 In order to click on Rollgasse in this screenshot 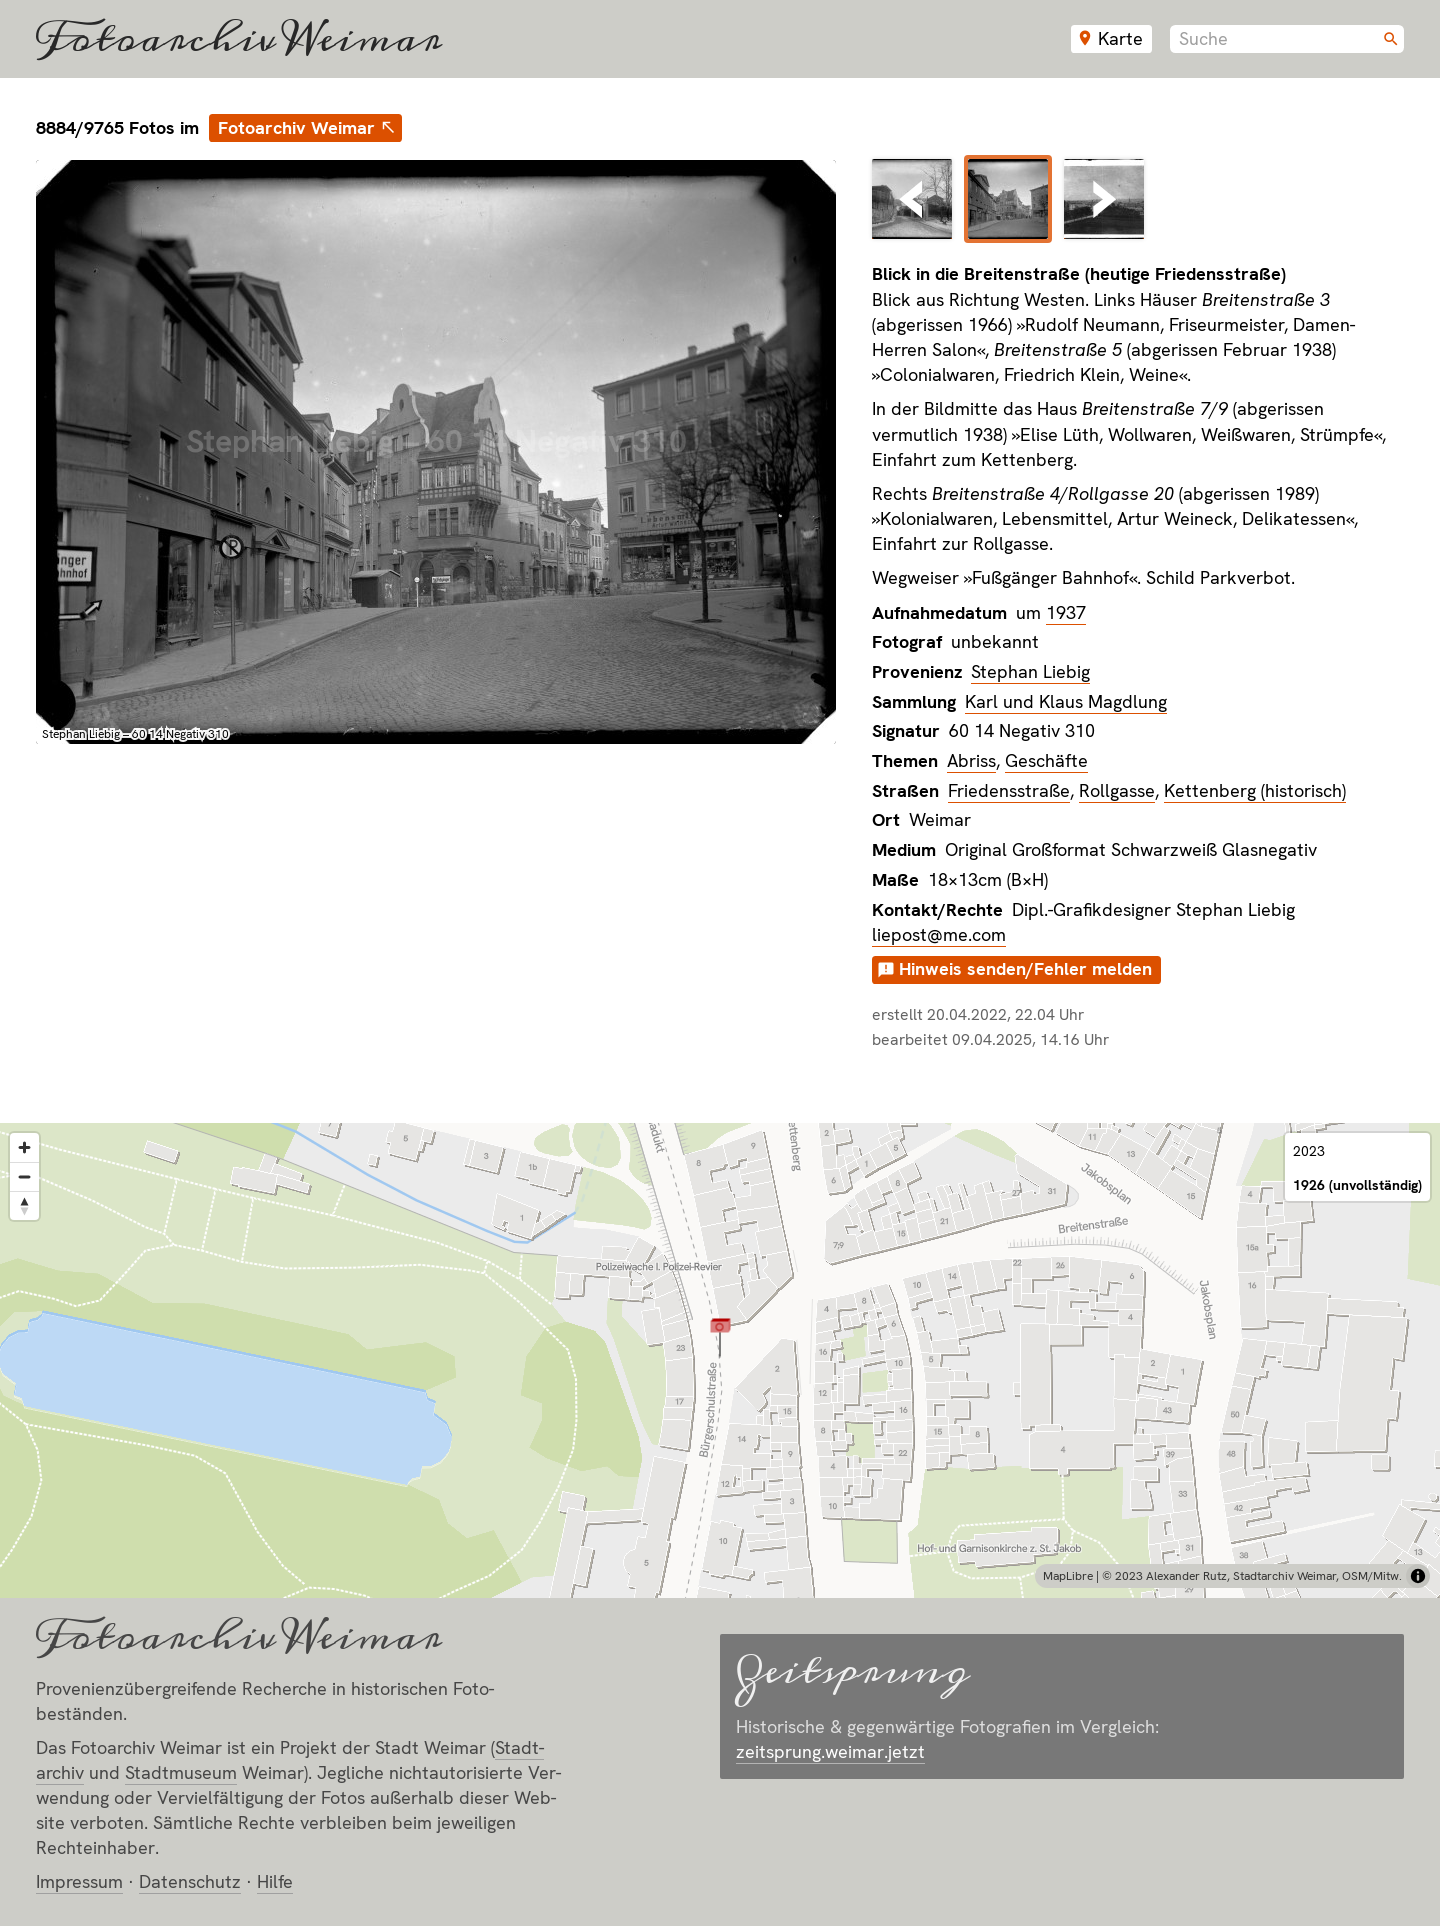, I will do `click(1117, 790)`.